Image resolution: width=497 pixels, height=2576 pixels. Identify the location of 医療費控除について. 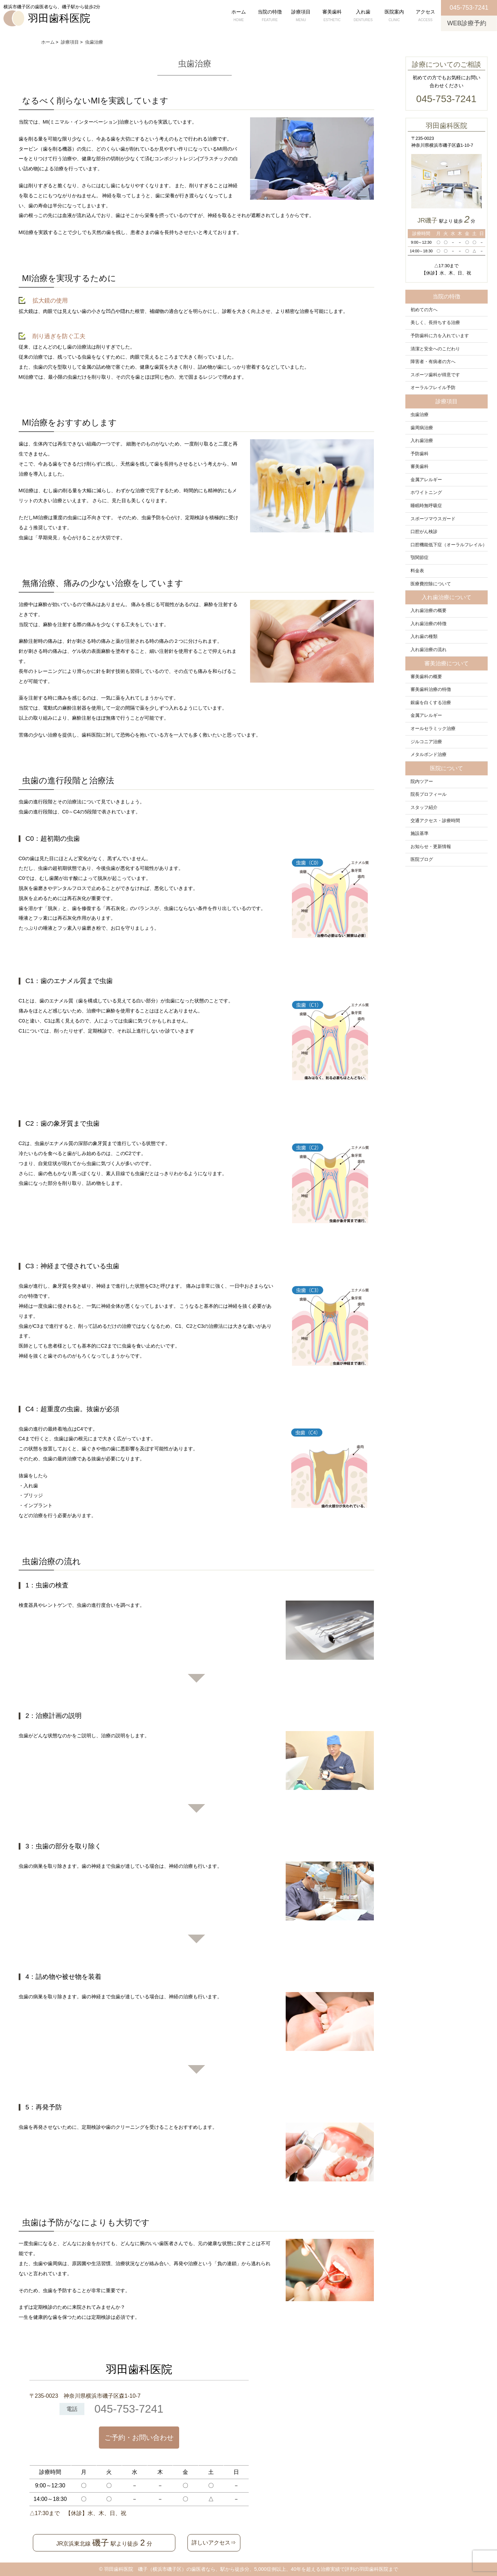
(431, 584).